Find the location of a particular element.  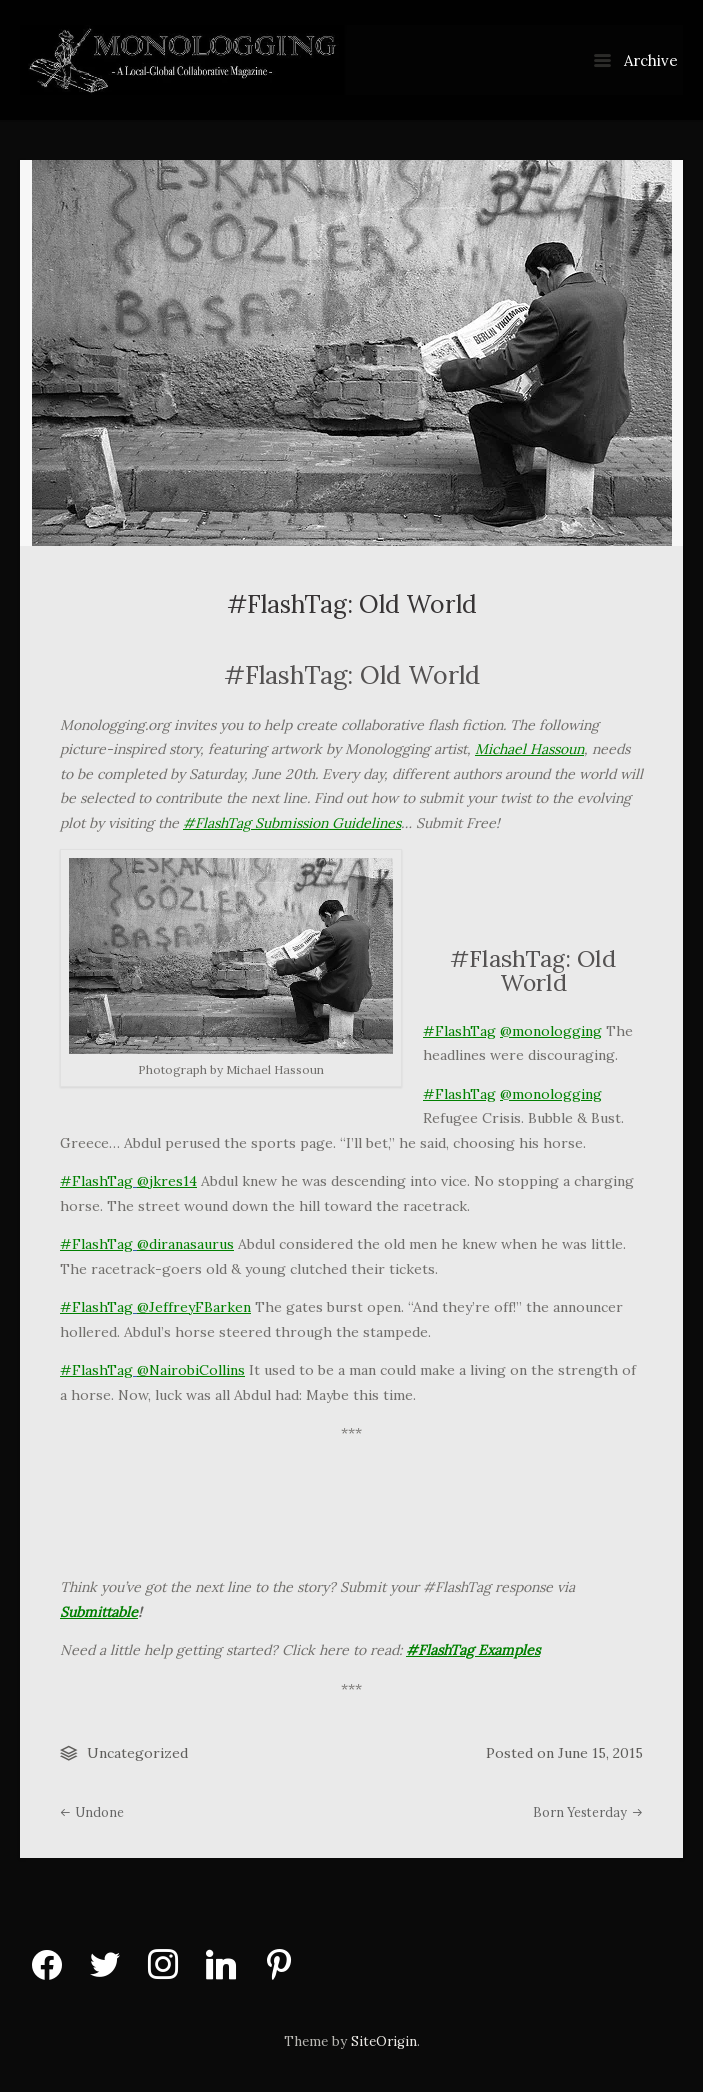

NairobiCollins is located at coordinates (197, 1370).